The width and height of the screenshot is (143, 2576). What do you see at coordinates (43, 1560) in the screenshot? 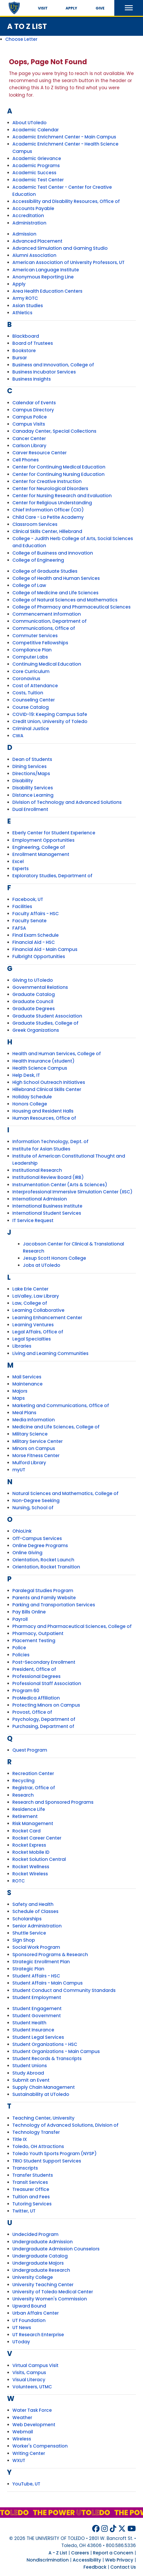
I see `Orientation, Rocket Launch` at bounding box center [43, 1560].